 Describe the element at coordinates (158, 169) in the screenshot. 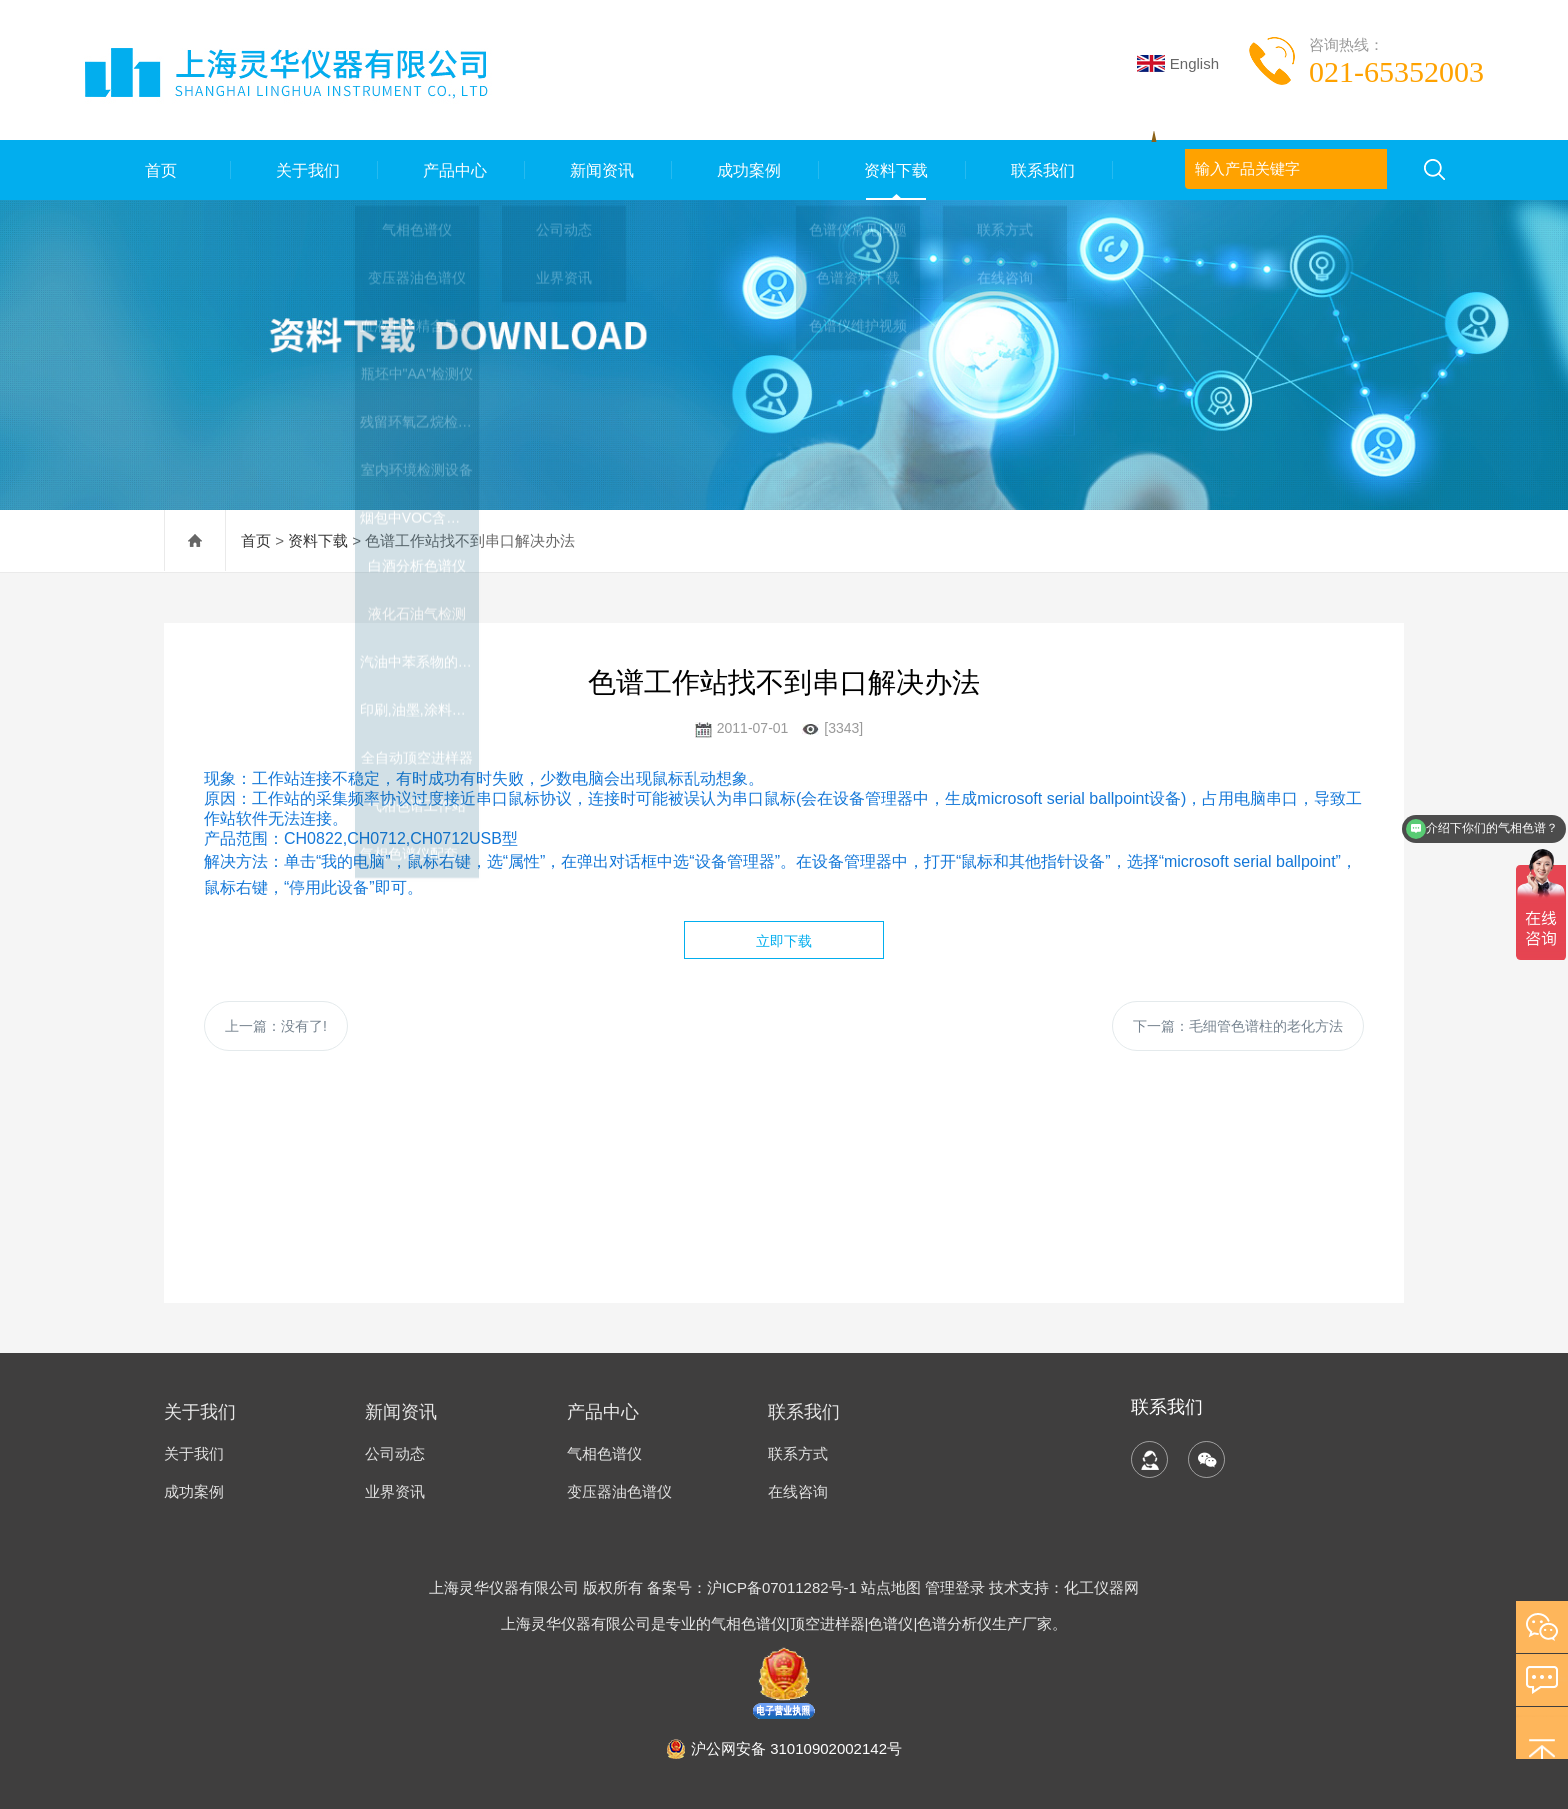

I see `首页` at that location.